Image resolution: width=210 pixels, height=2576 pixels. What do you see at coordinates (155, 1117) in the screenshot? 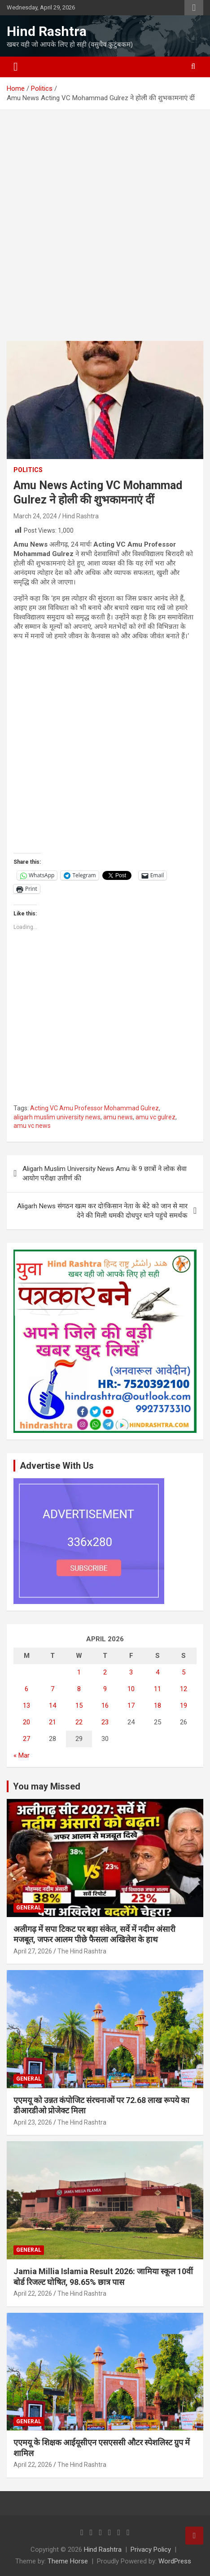
I see `amu vc gulrez` at bounding box center [155, 1117].